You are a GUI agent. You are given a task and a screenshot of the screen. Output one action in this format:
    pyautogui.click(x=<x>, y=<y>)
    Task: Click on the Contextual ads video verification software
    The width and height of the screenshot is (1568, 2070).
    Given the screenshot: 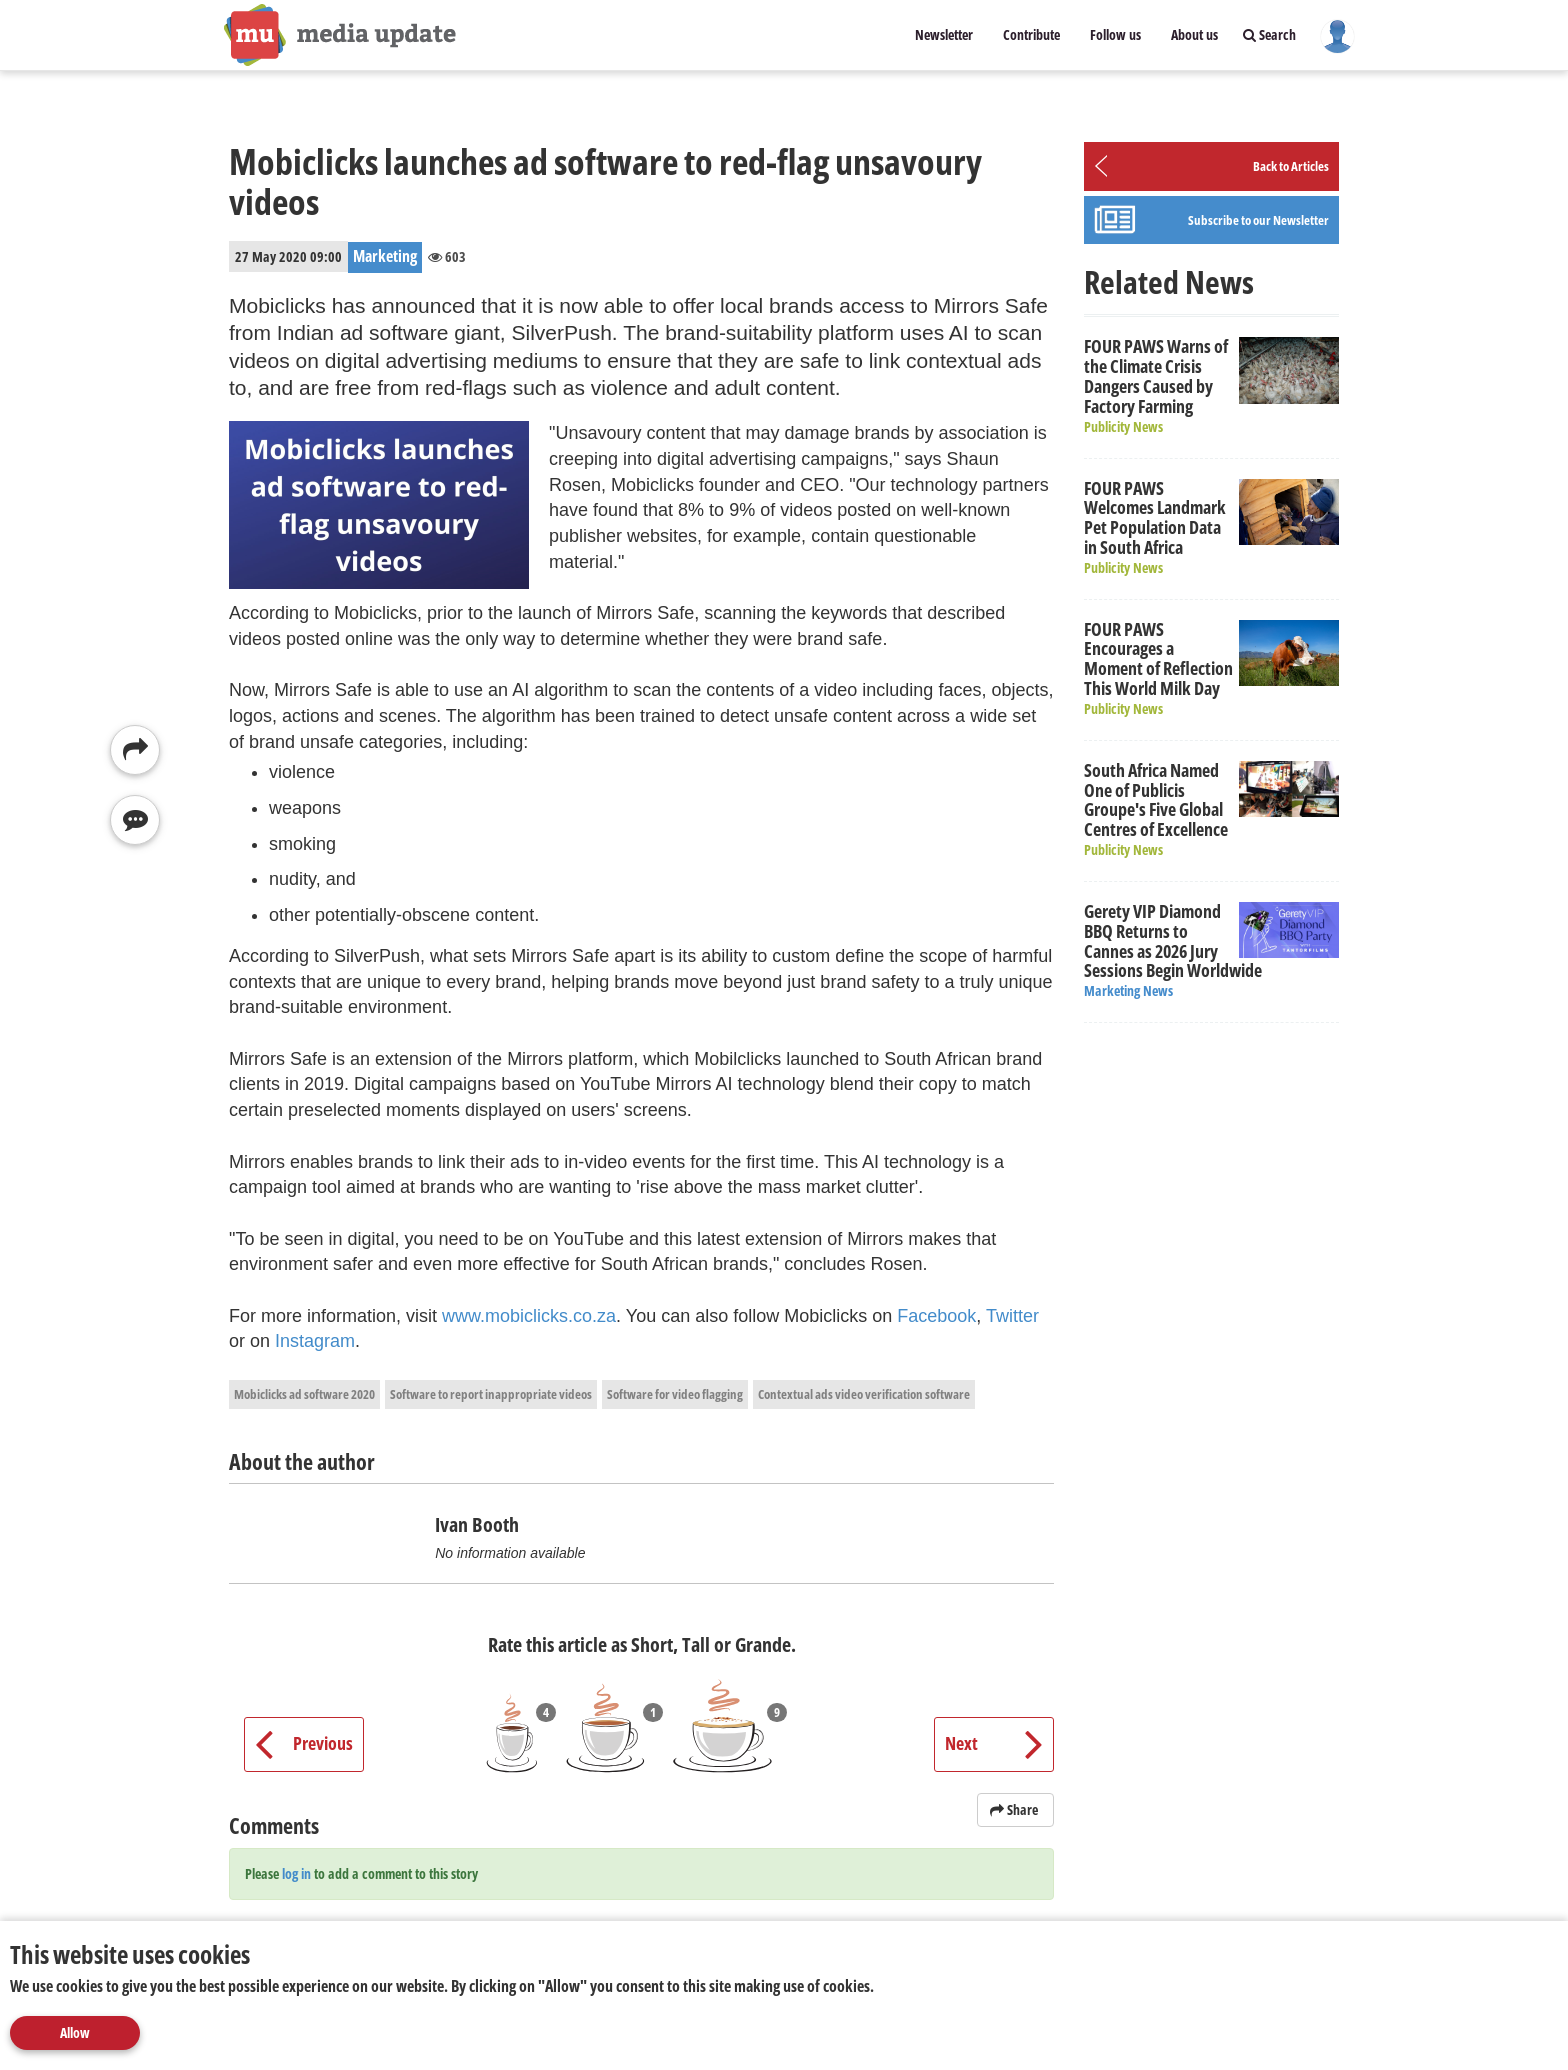 What is the action you would take?
    pyautogui.click(x=864, y=1394)
    